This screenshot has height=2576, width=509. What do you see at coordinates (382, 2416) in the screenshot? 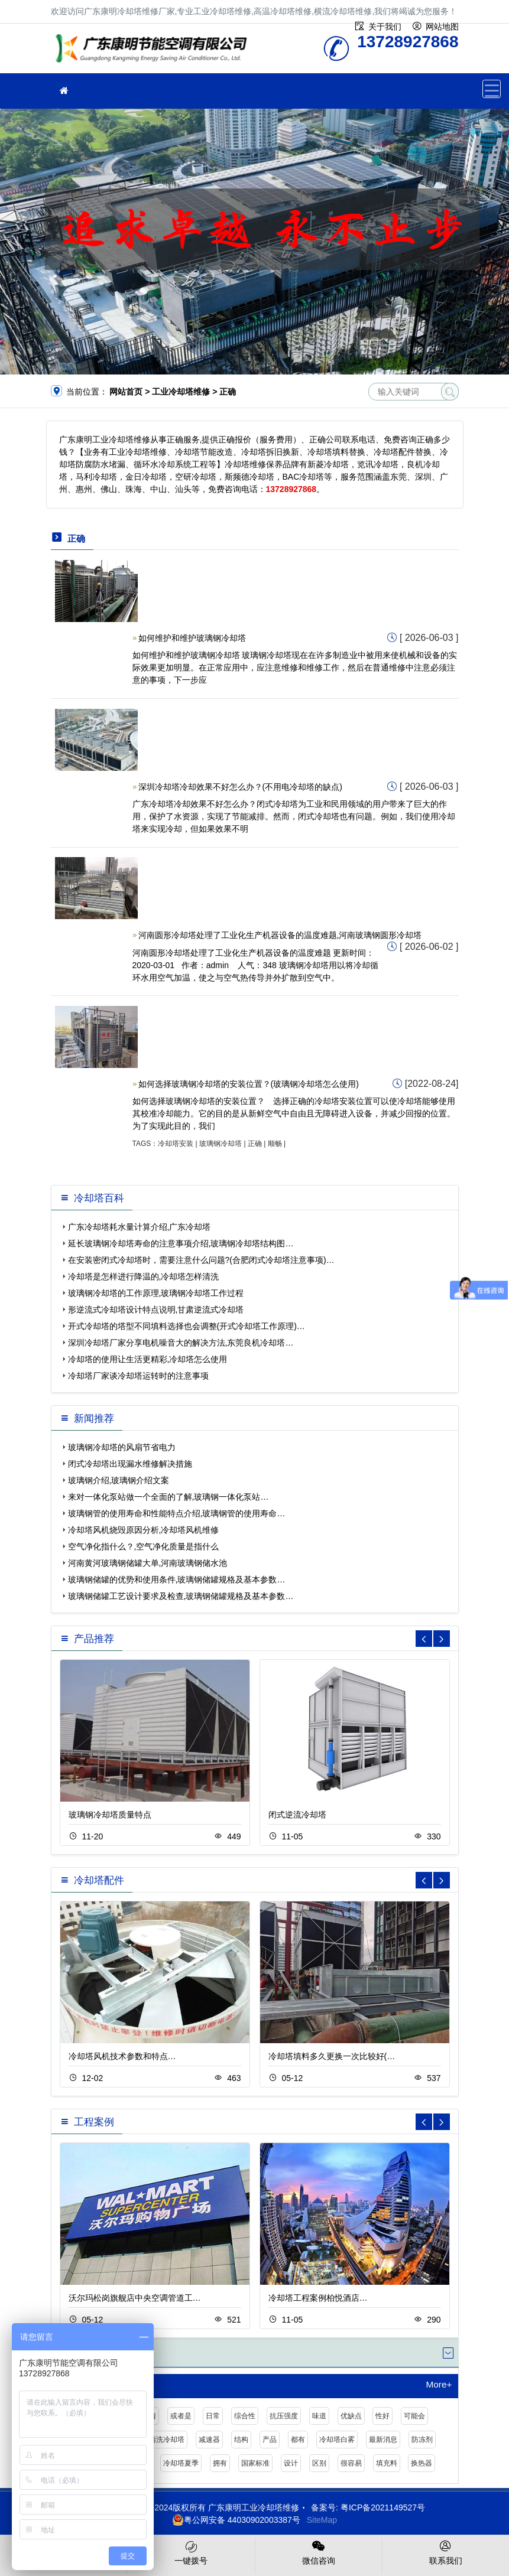
I see `性好` at bounding box center [382, 2416].